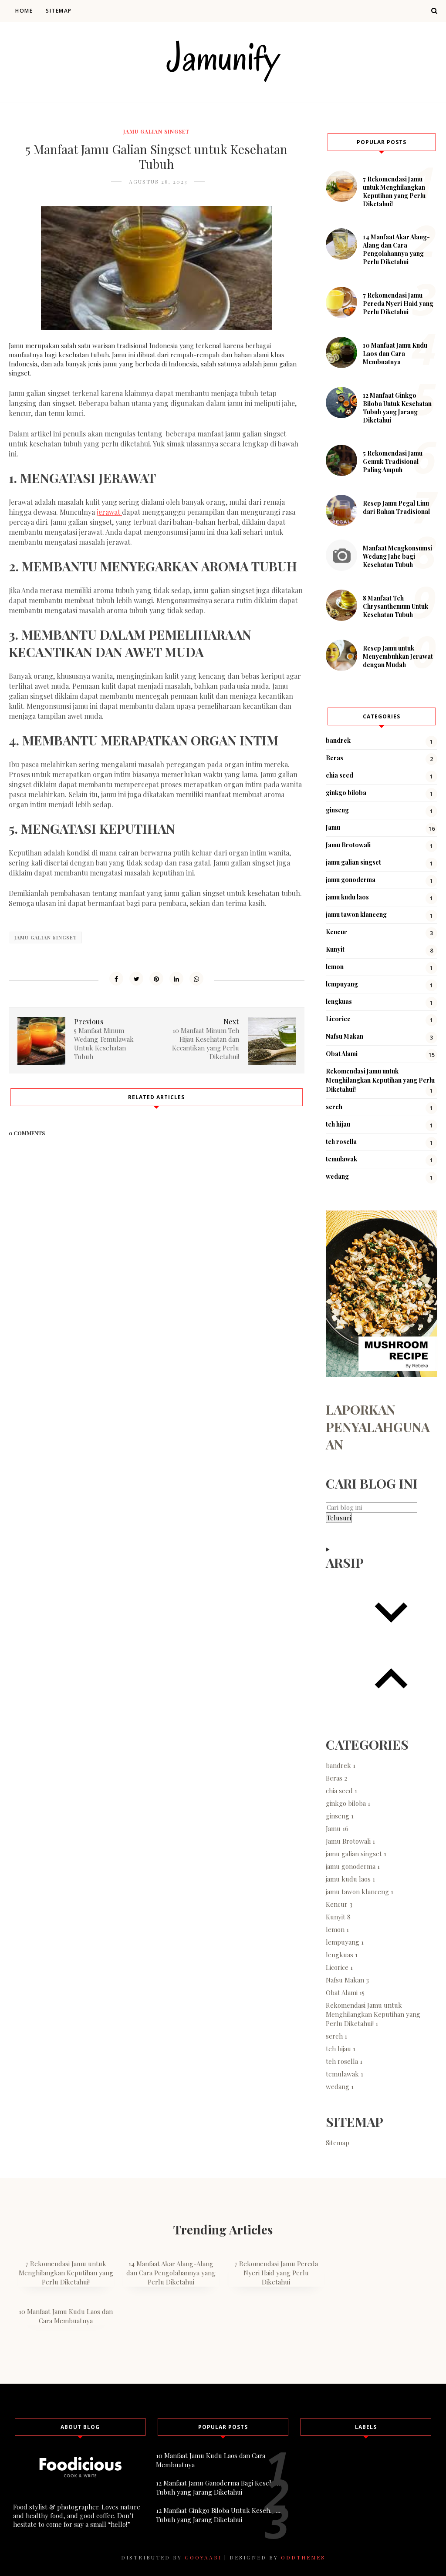 Image resolution: width=446 pixels, height=2576 pixels. What do you see at coordinates (396, 249) in the screenshot?
I see `14 Manfaat Akar Alang-Alang dan Cara Pengolahannya yang Perlu Diketahui` at bounding box center [396, 249].